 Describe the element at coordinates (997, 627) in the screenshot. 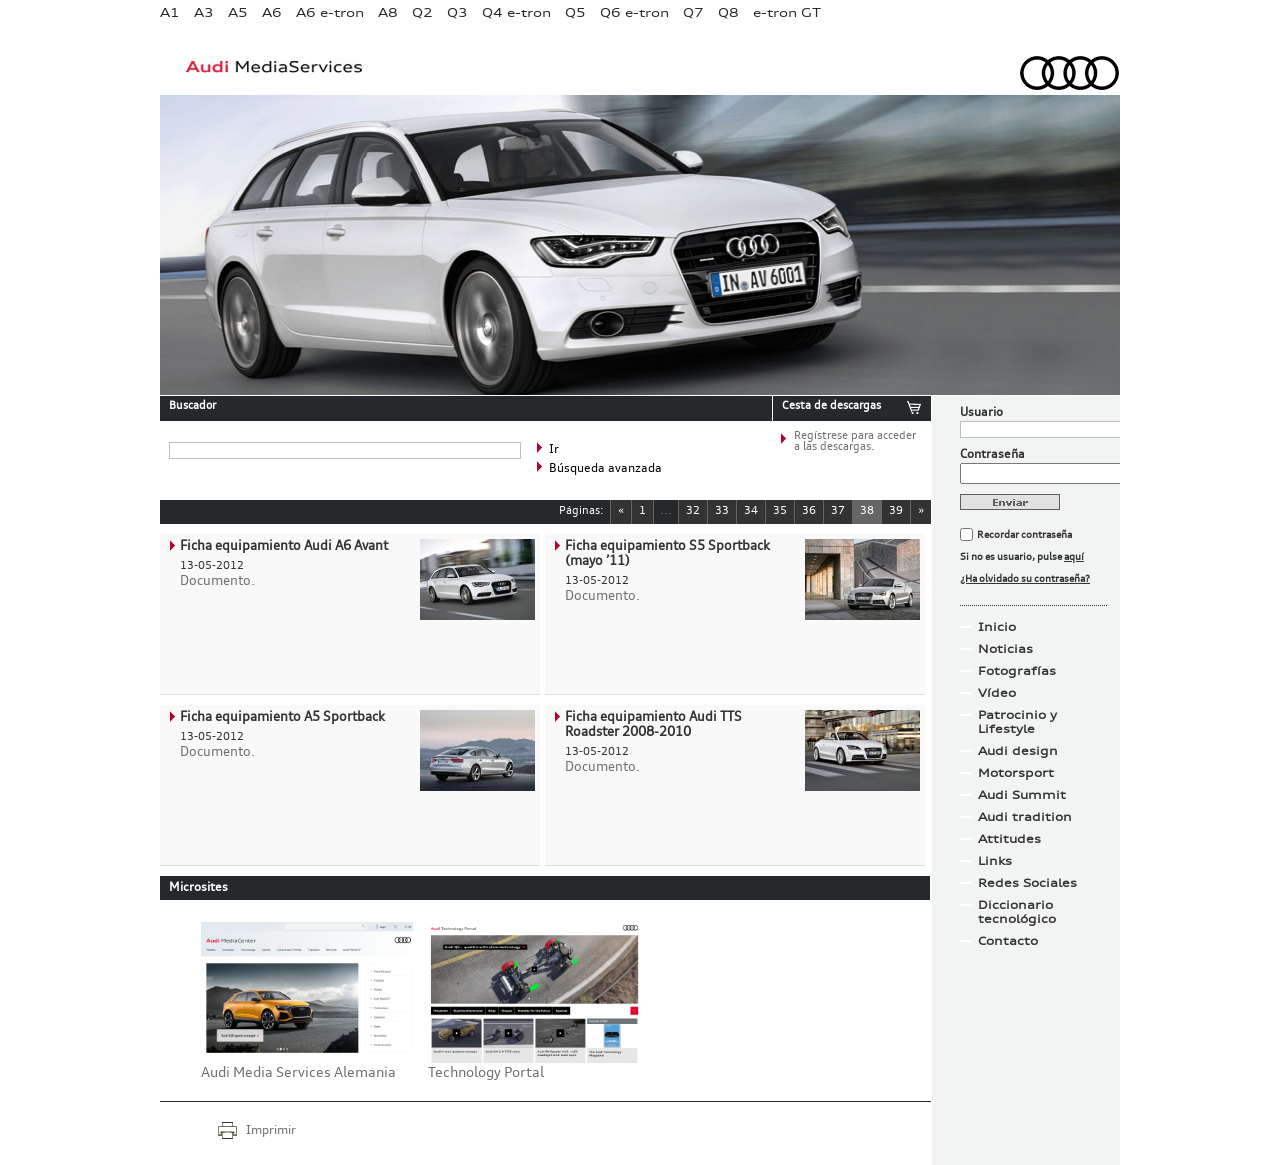

I see `Inicio` at that location.